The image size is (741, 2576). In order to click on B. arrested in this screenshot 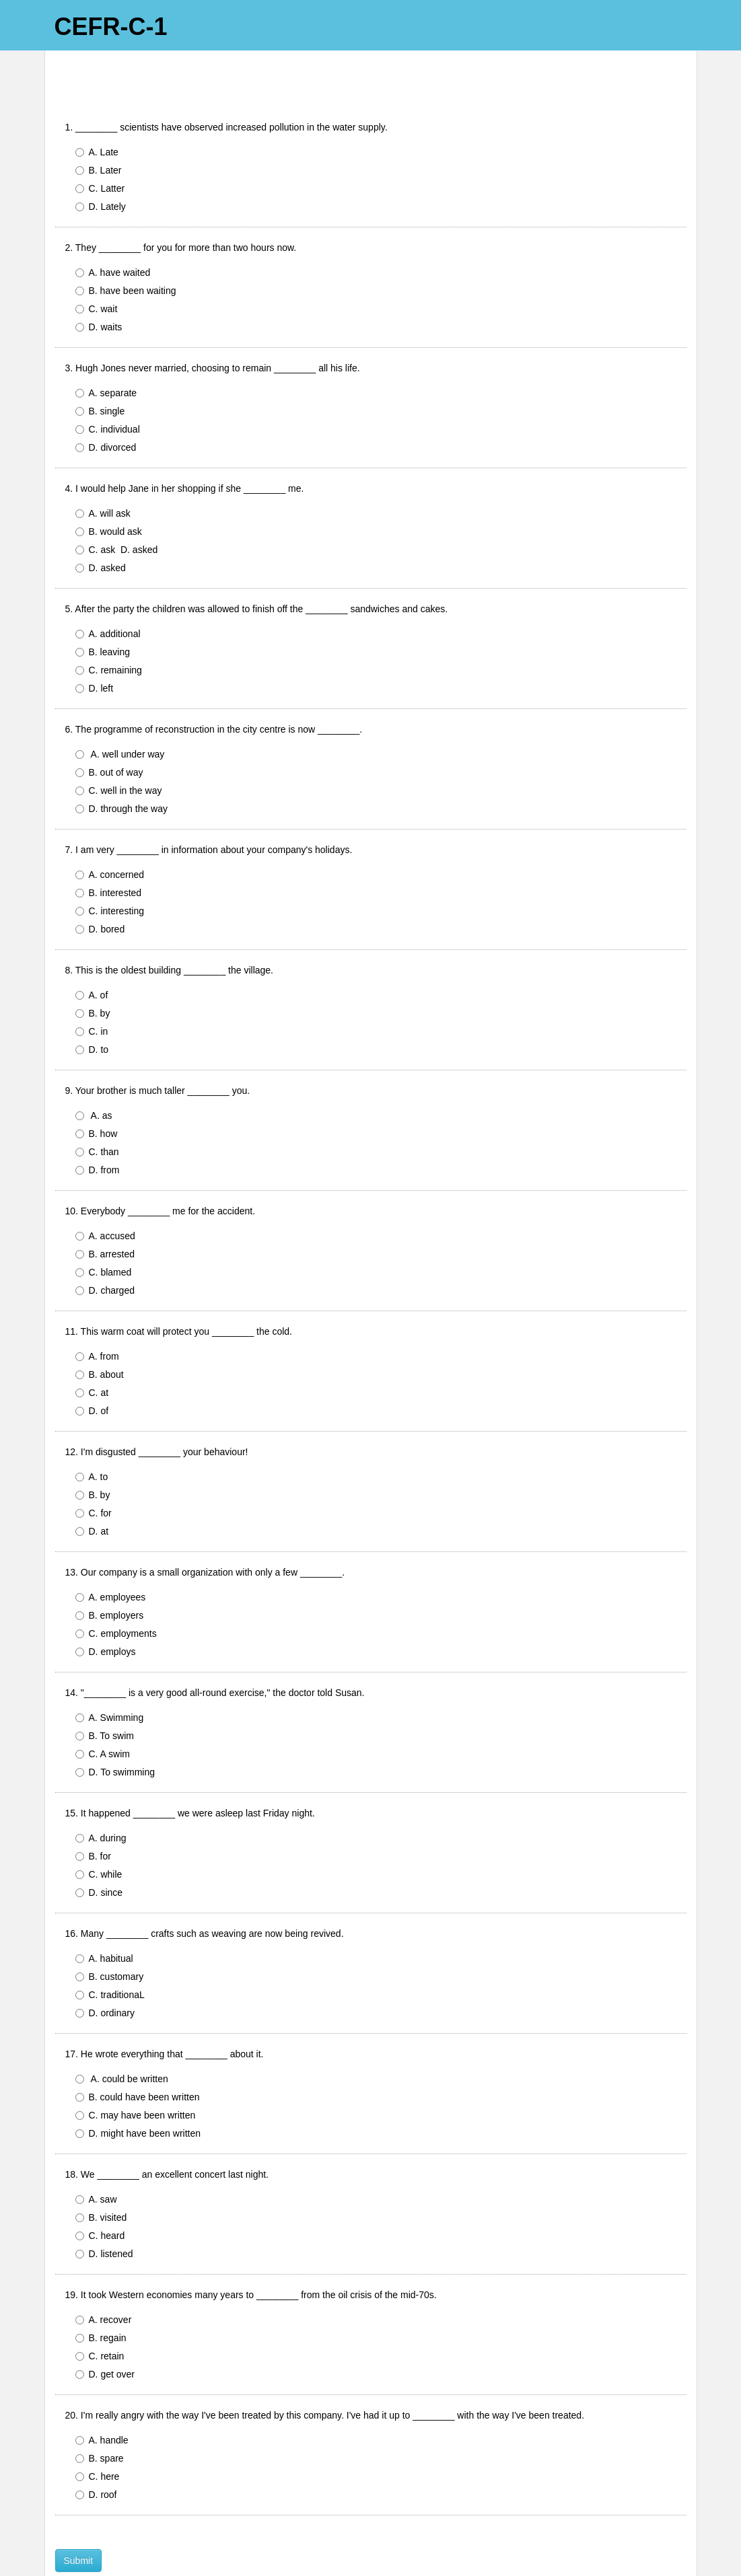, I will do `click(105, 1214)`.